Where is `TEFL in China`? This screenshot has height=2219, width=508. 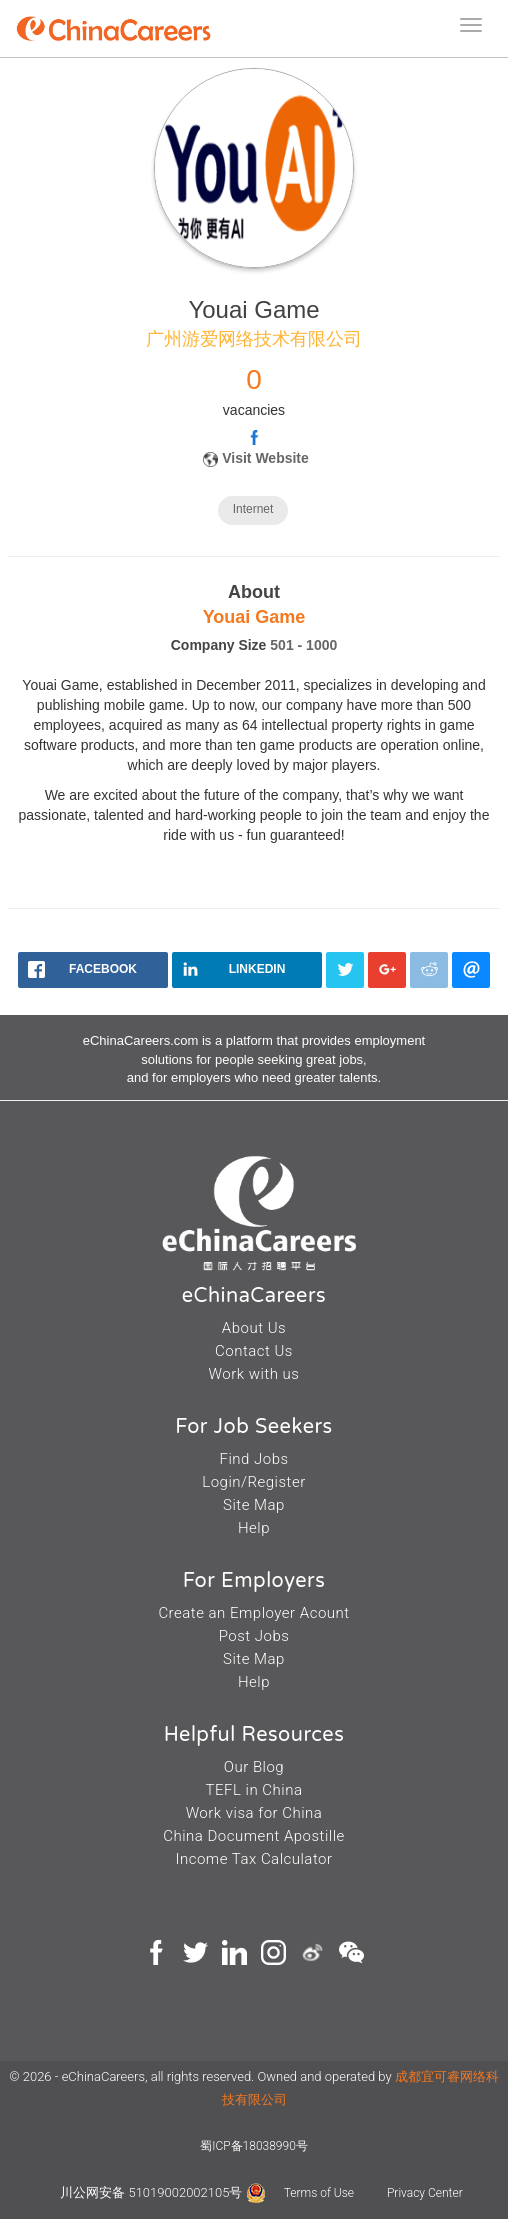 TEFL in China is located at coordinates (254, 1790).